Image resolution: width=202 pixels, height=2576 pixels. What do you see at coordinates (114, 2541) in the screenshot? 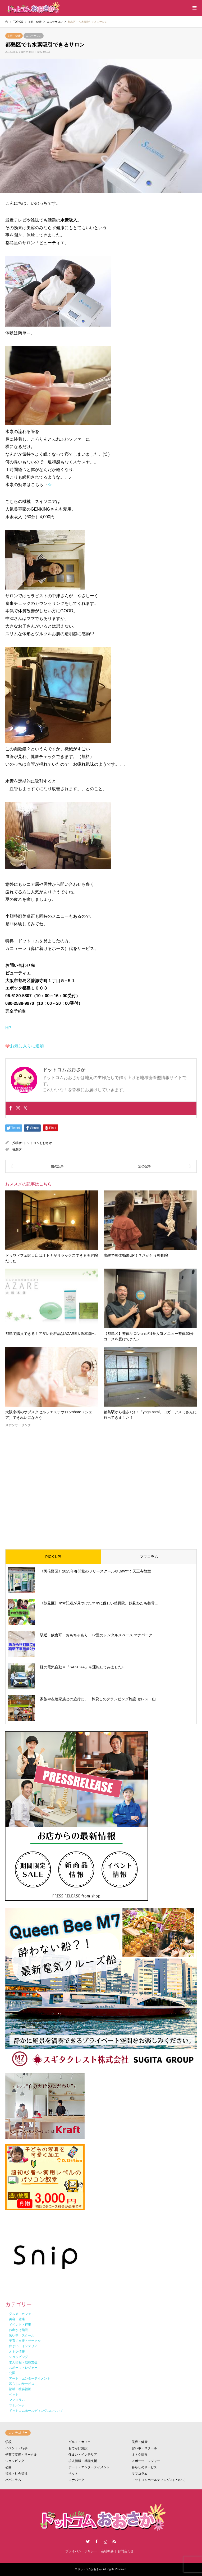
I see `RSS` at bounding box center [114, 2541].